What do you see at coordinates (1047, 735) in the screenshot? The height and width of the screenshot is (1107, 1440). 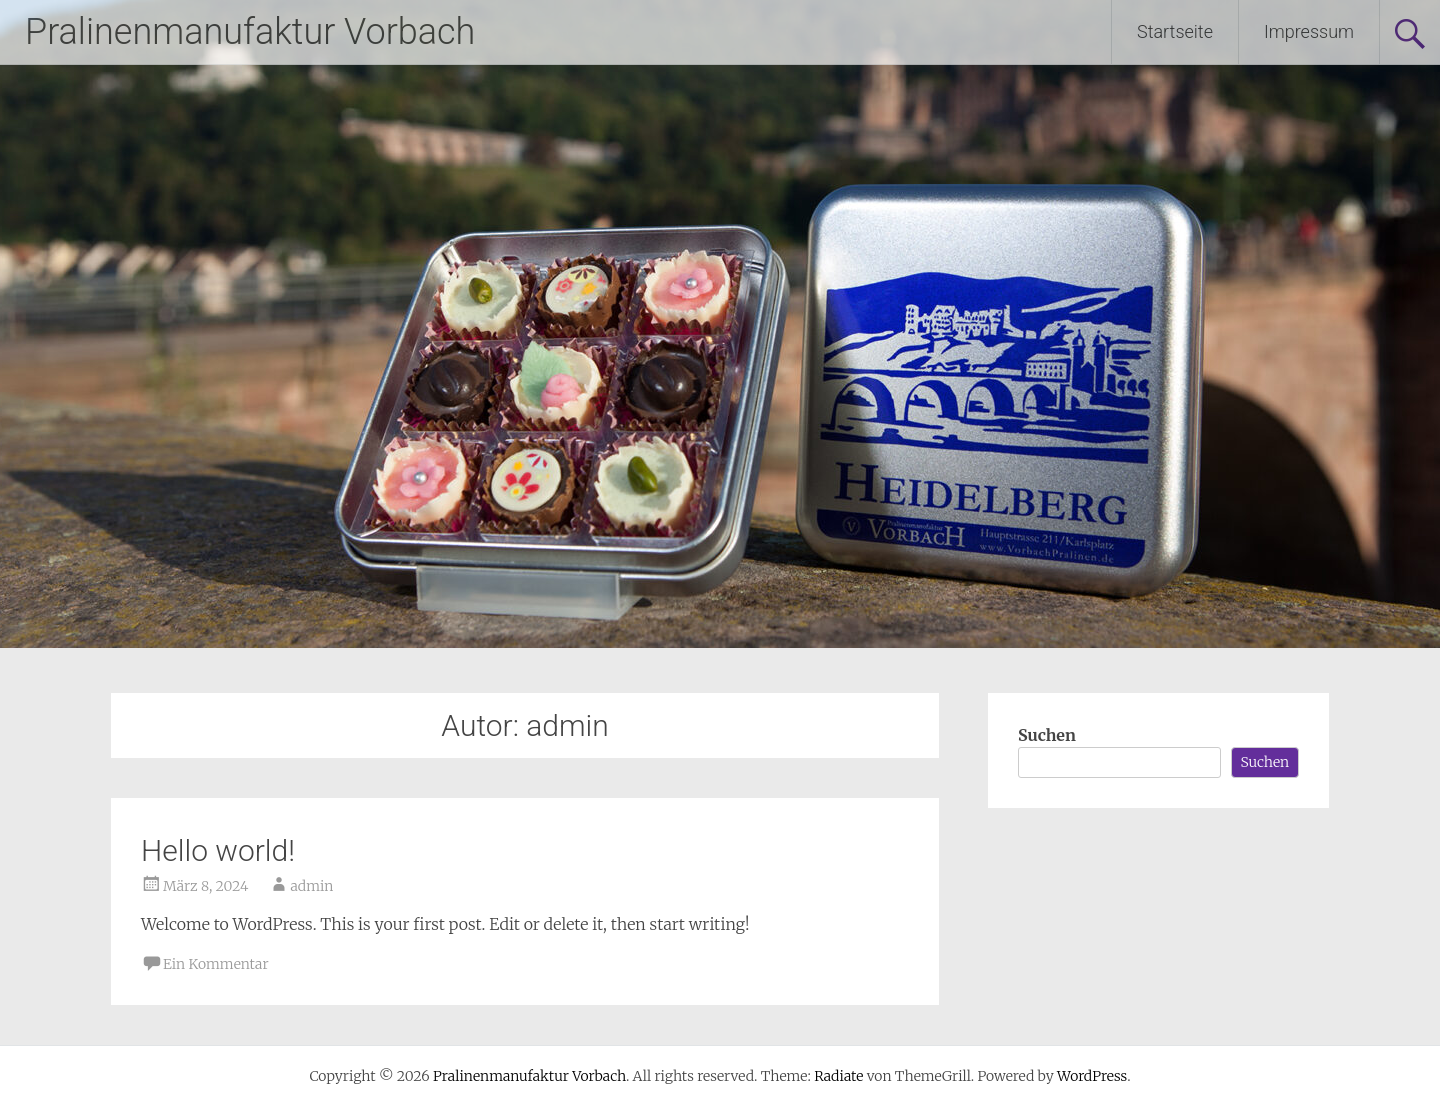 I see `Suchen` at bounding box center [1047, 735].